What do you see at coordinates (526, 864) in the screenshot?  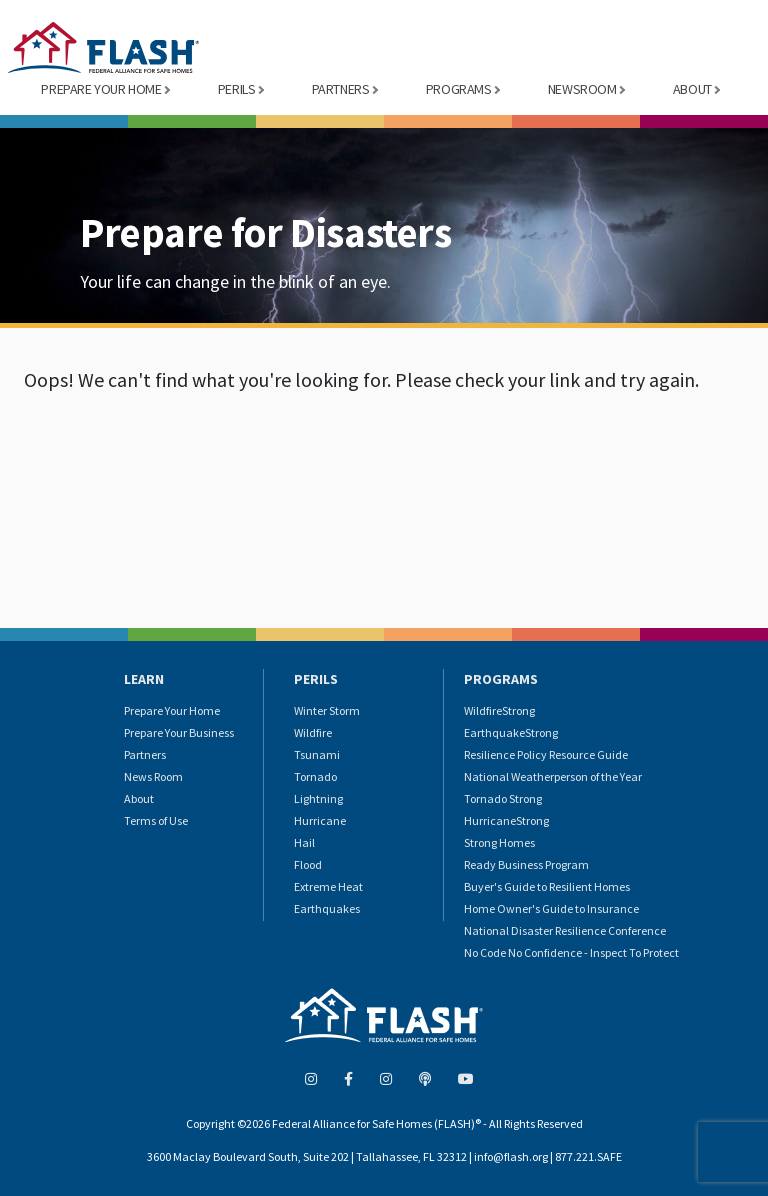 I see `Ready Business Program` at bounding box center [526, 864].